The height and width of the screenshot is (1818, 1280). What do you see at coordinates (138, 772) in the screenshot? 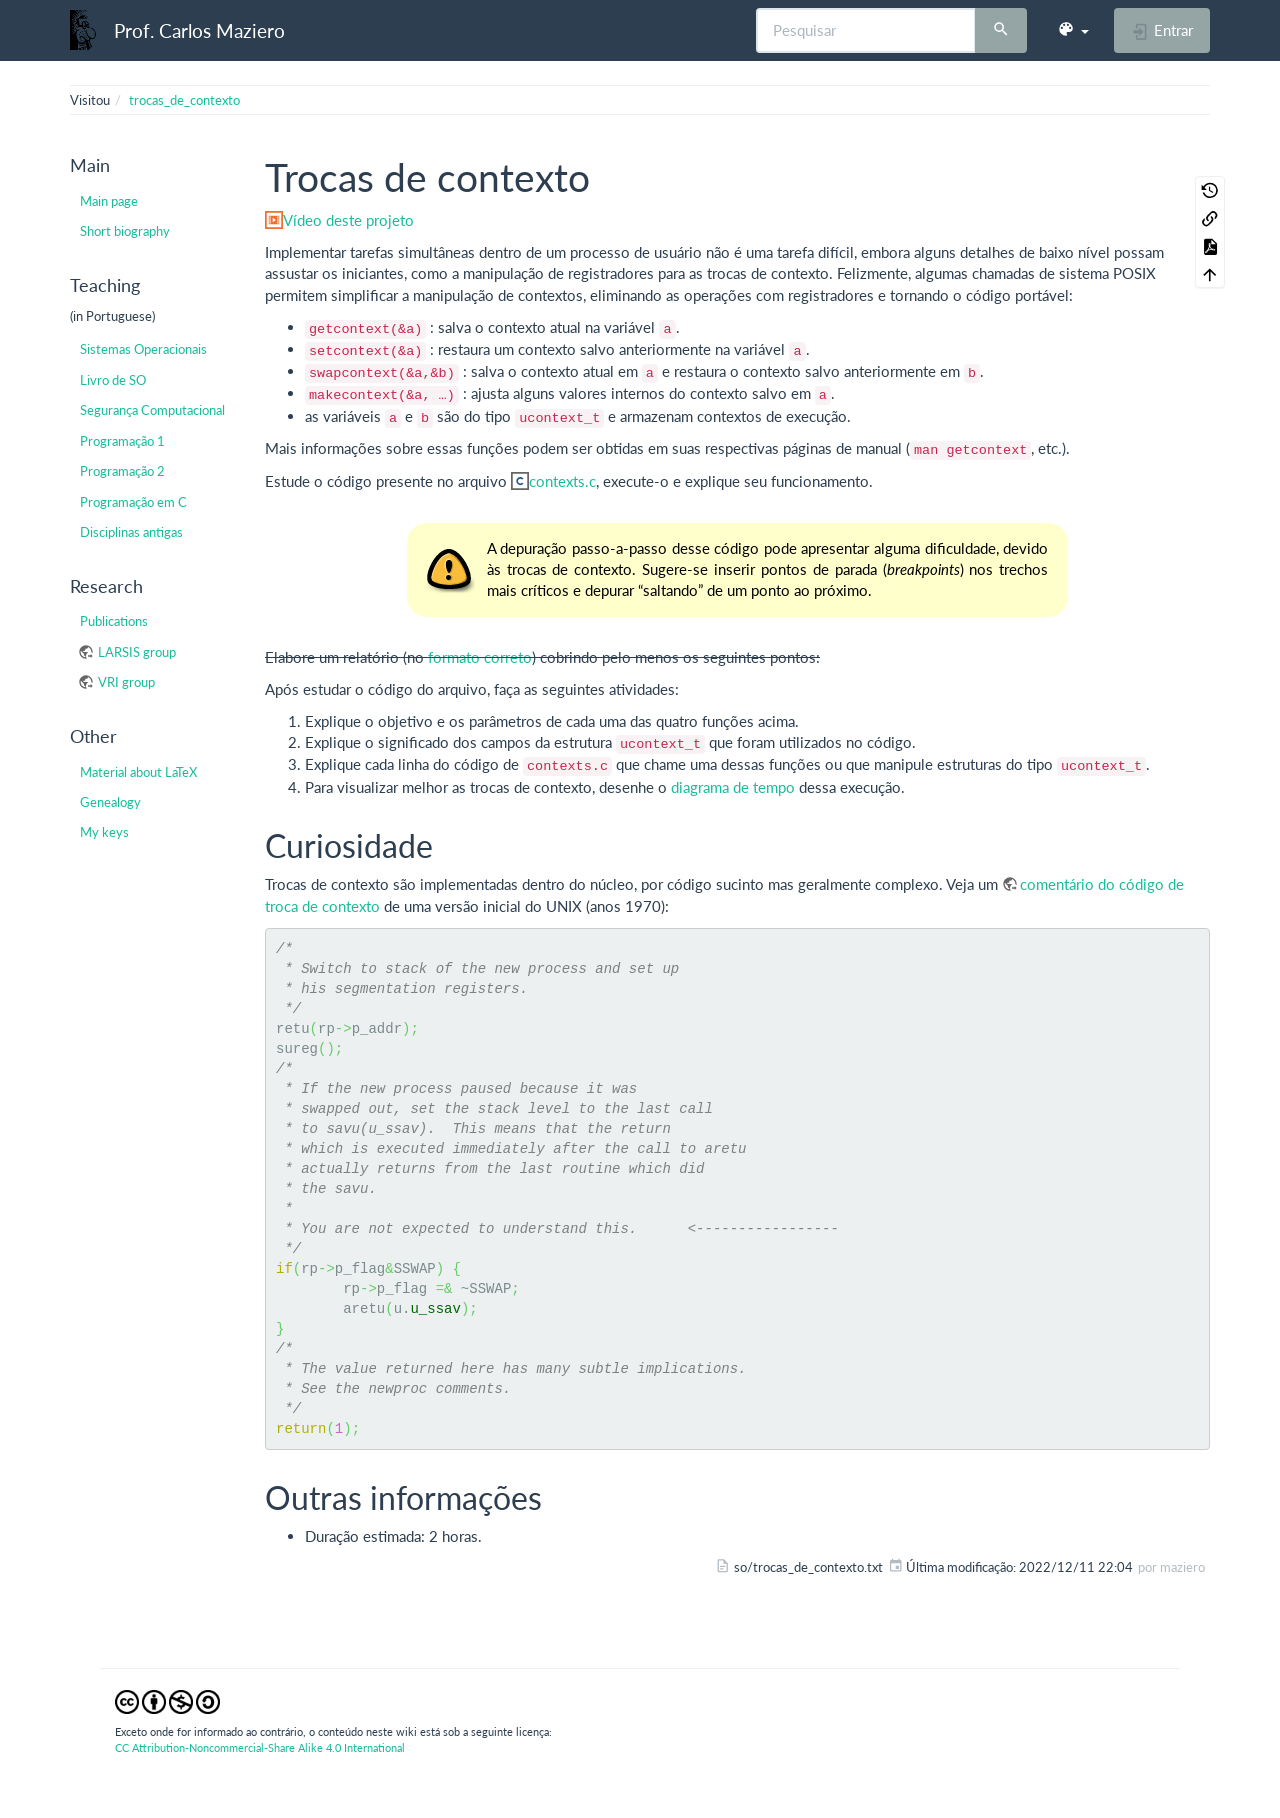
I see `Material about LaTeX` at bounding box center [138, 772].